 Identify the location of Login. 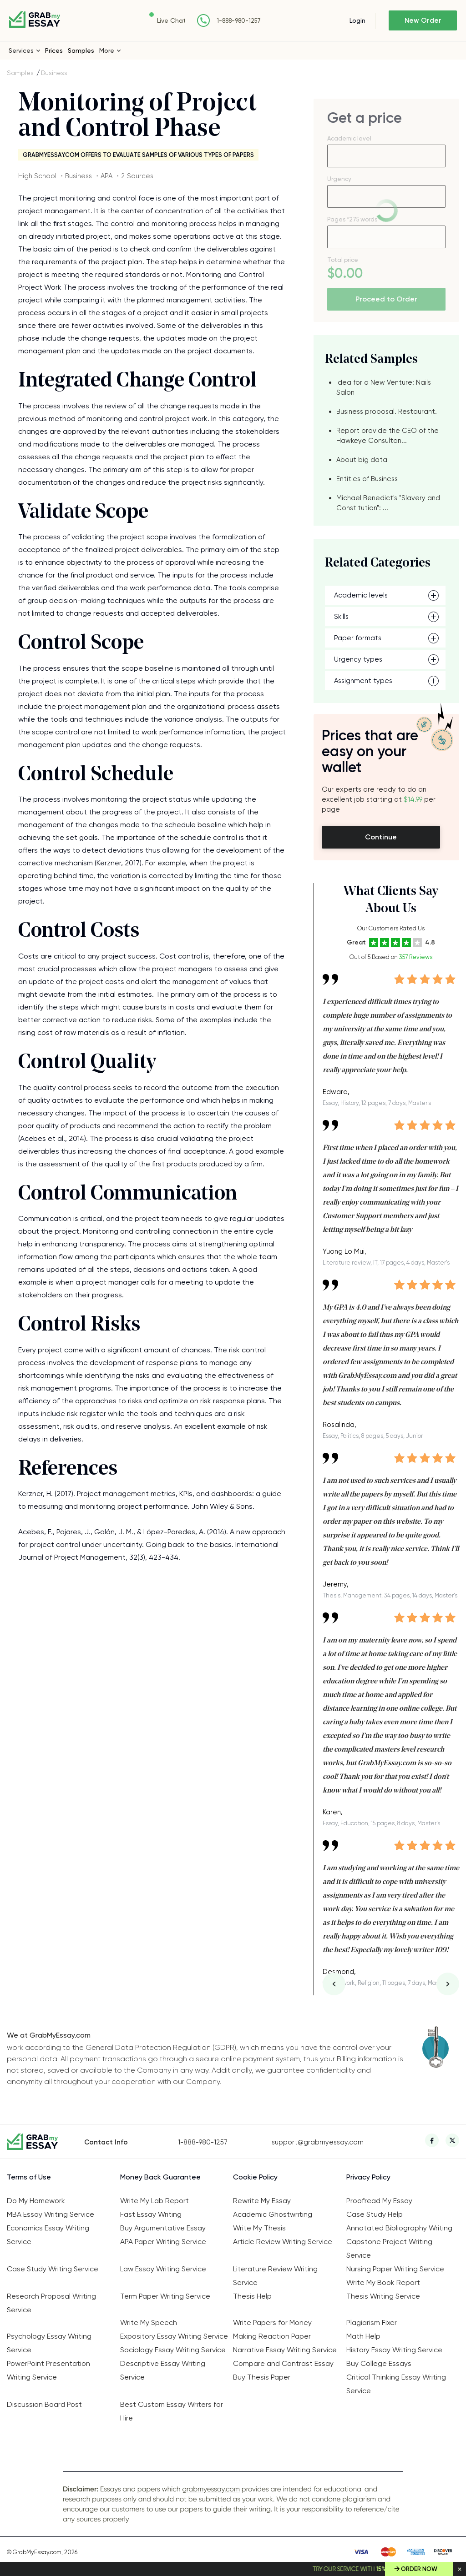
(357, 20).